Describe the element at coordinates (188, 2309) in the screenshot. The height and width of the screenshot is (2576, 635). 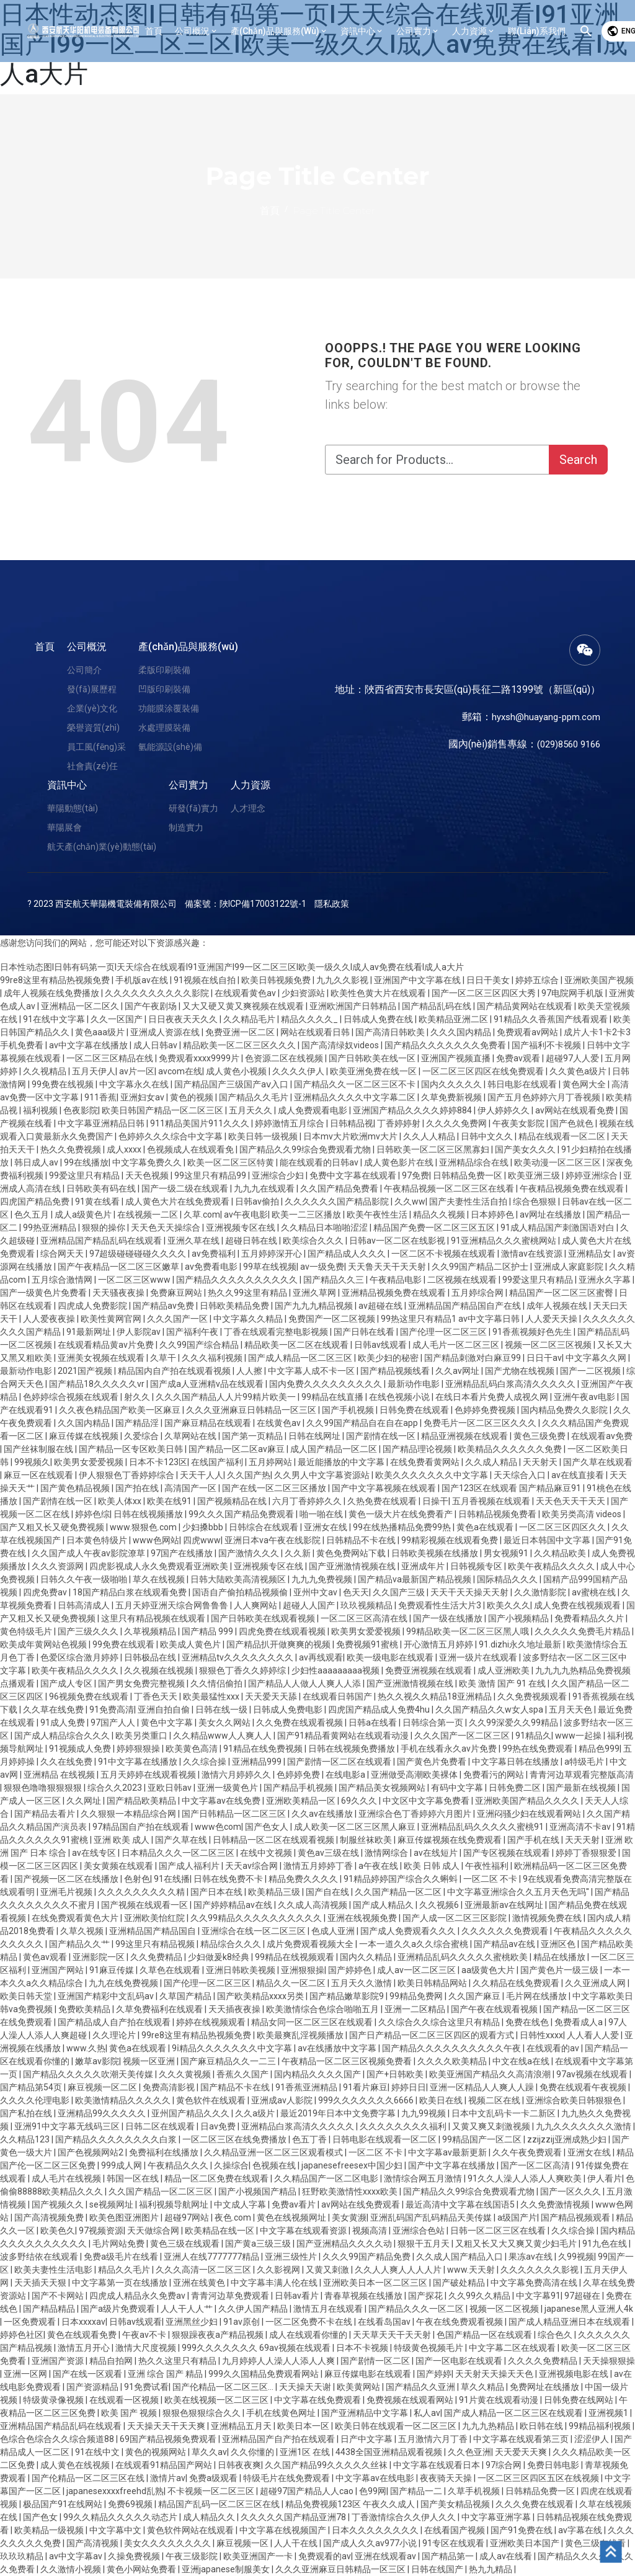
I see `人人干人人艹` at that location.